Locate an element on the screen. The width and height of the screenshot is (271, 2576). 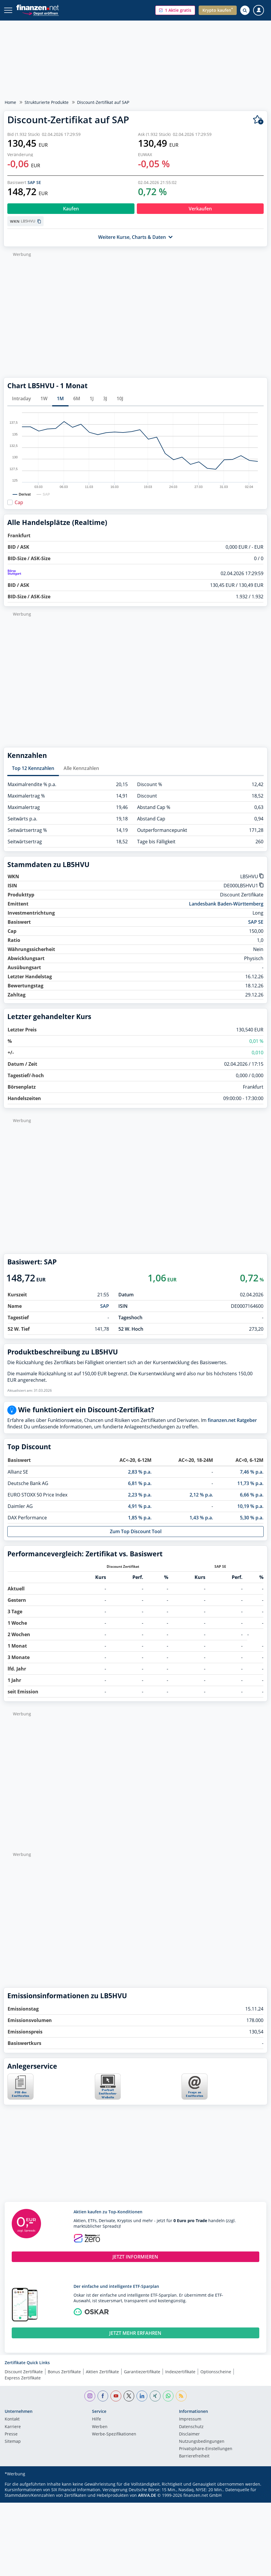
SAP is located at coordinates (104, 1306).